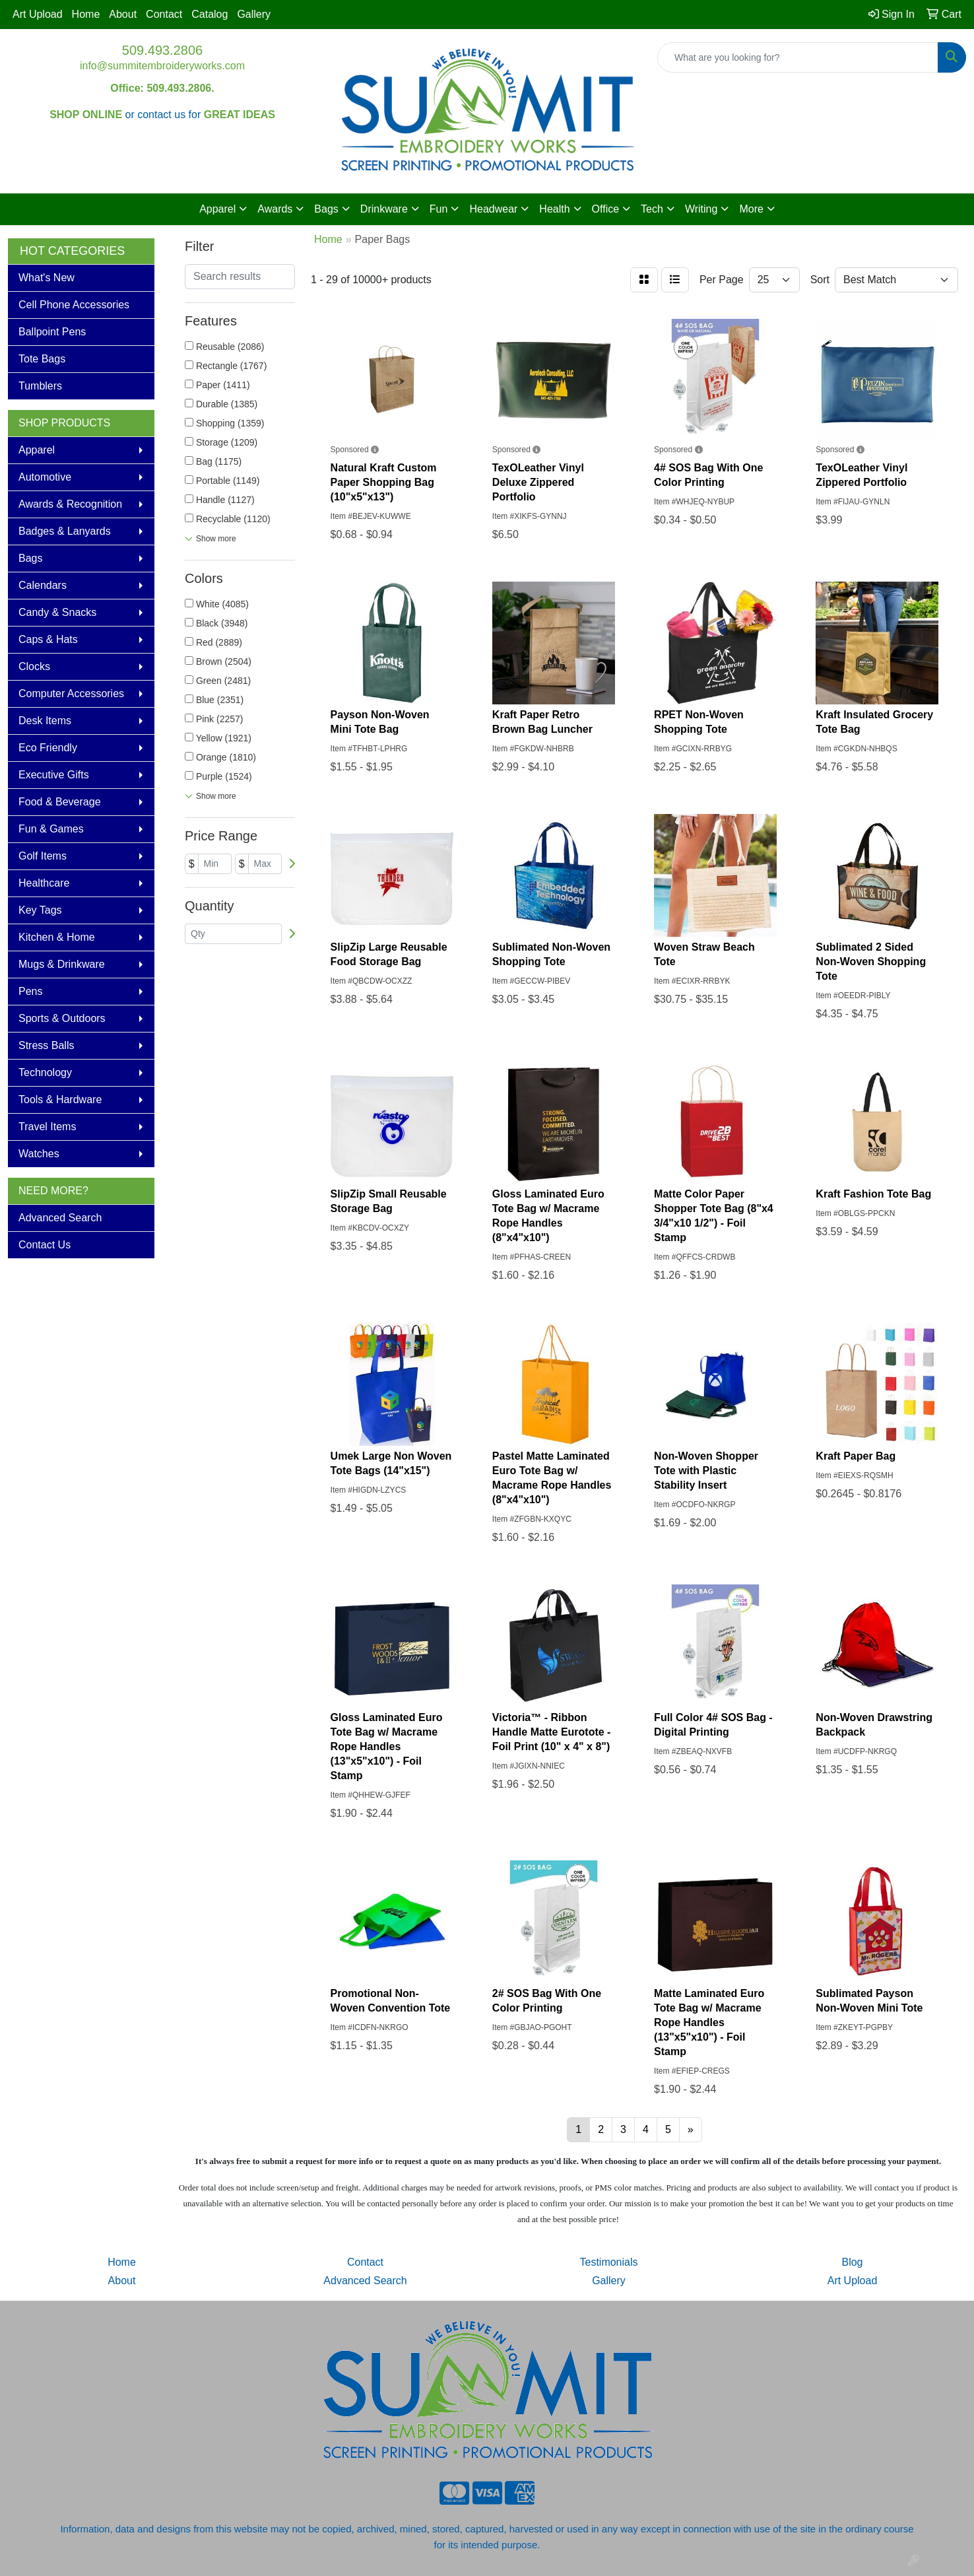 This screenshot has width=974, height=2576. I want to click on Catalog, so click(209, 14).